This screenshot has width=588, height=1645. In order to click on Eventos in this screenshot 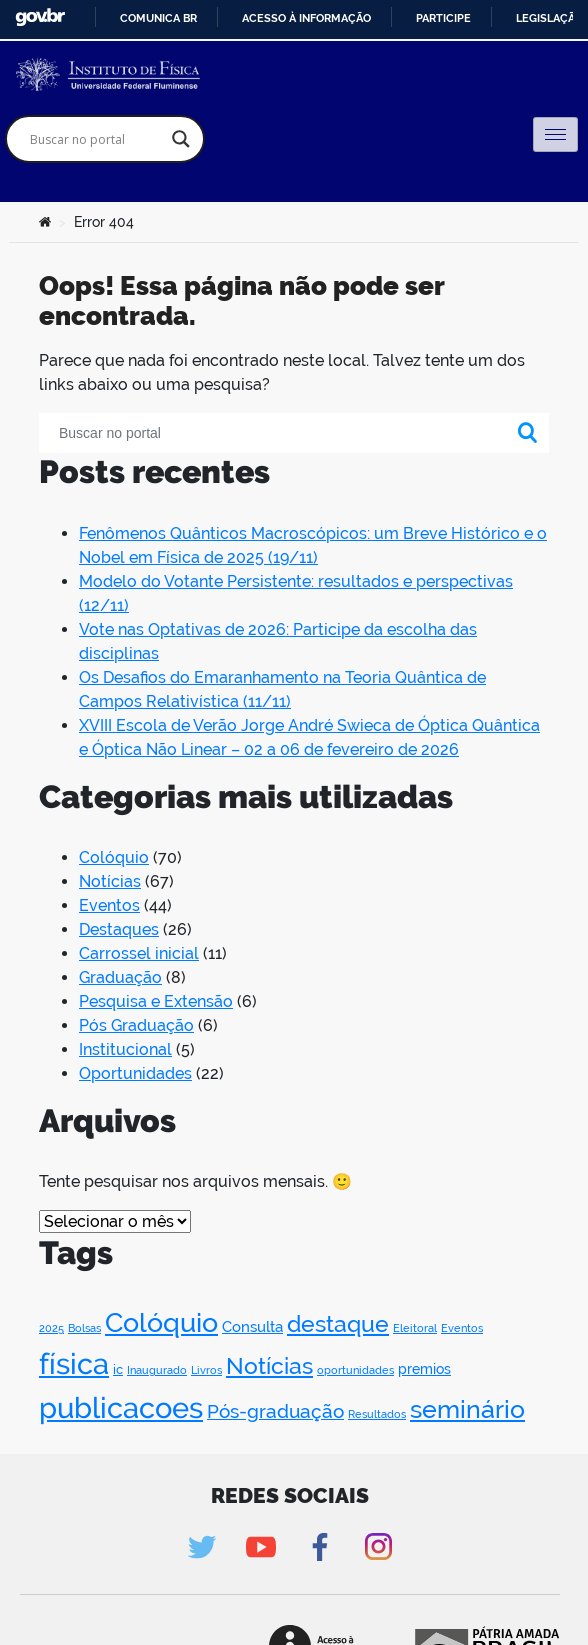, I will do `click(109, 905)`.